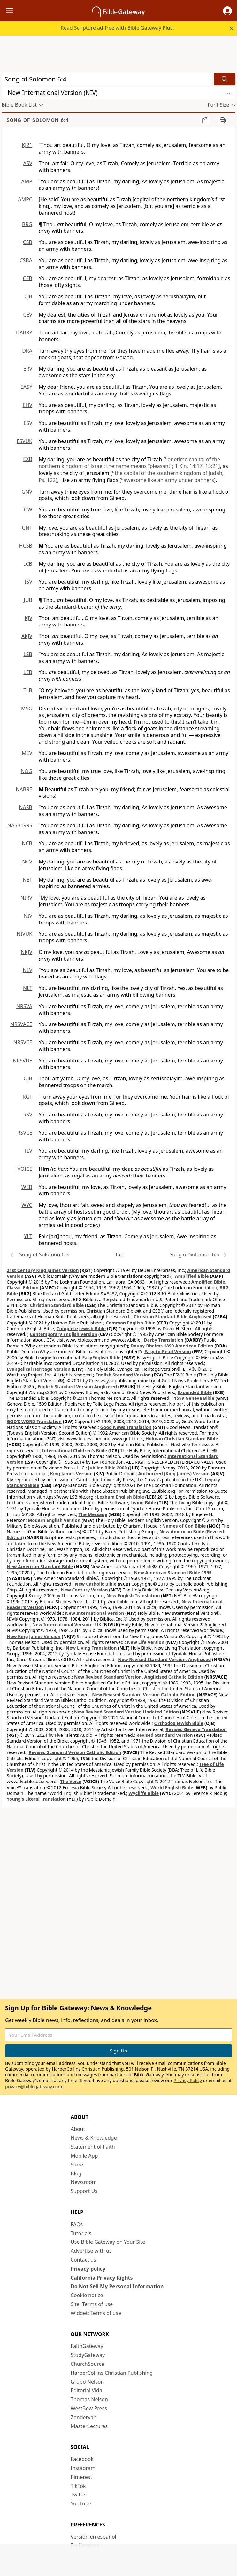 The image size is (237, 2576). I want to click on StudyGateway [StudyGateway (opens in new window)], so click(88, 2354).